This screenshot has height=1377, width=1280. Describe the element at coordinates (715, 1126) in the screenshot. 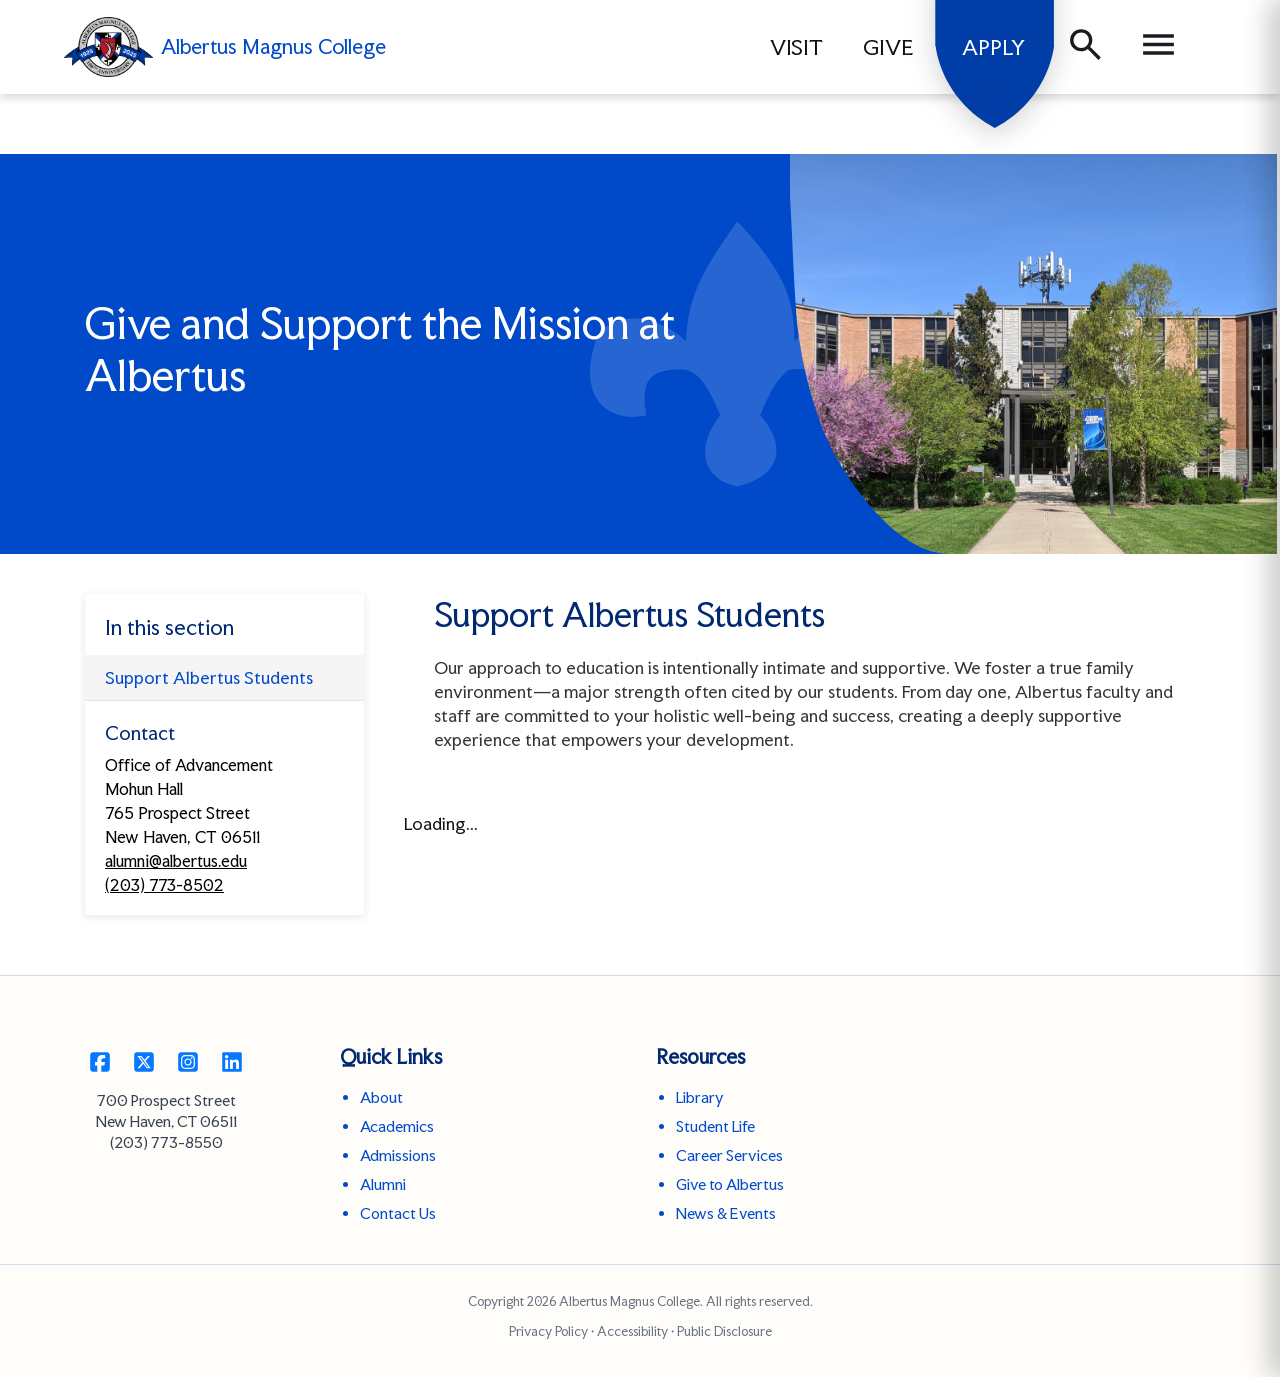

I see `Student Life` at that location.